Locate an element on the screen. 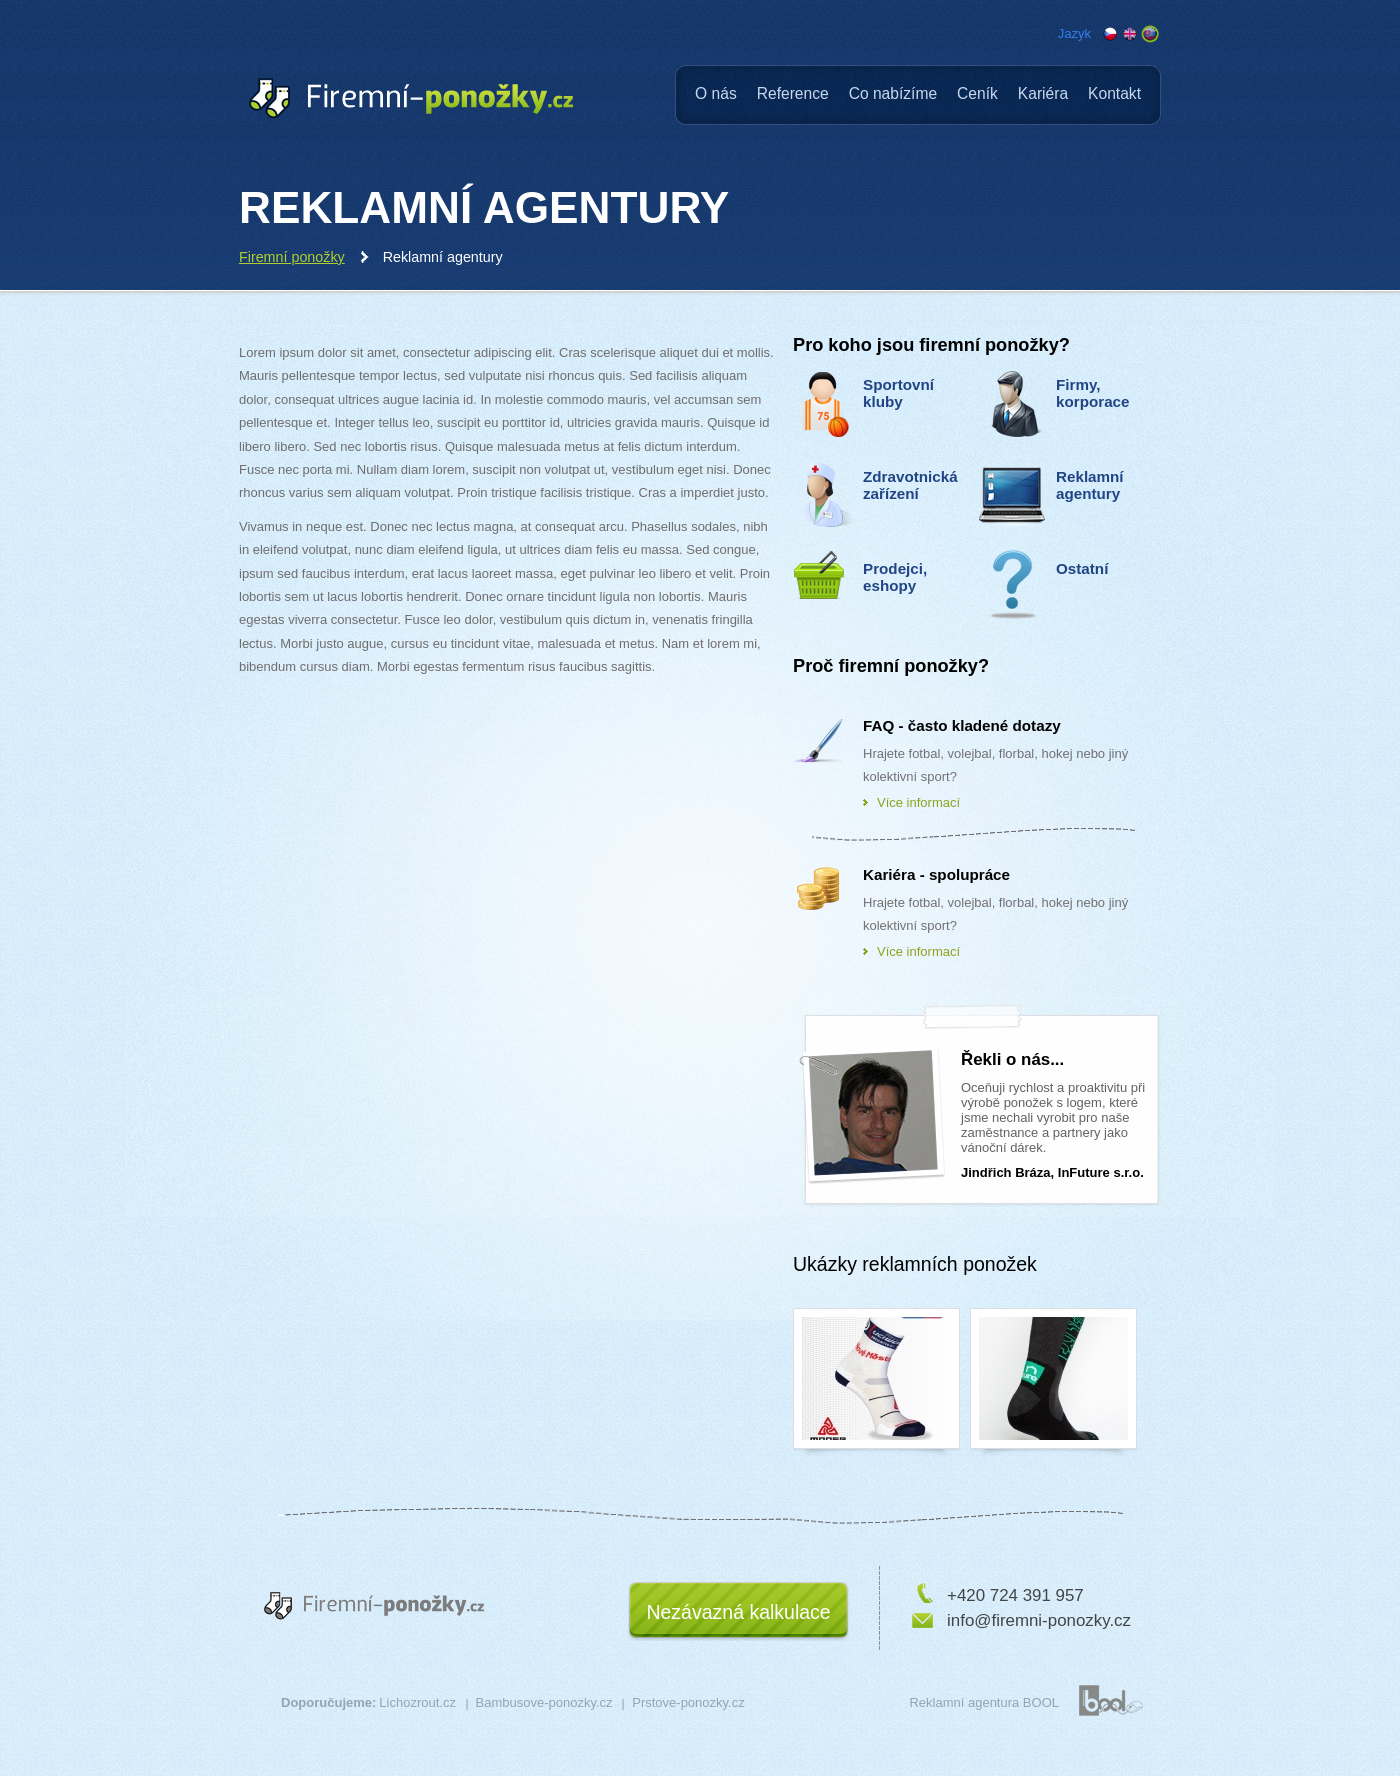 This screenshot has height=1776, width=1400. Reklamní agentury is located at coordinates (1090, 485).